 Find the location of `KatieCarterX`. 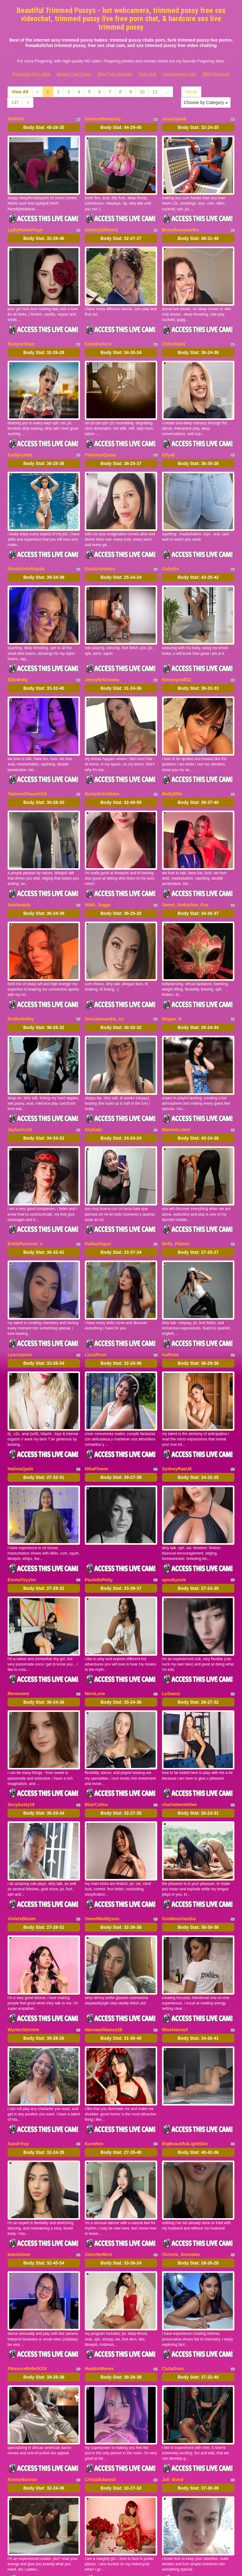

KatieCarterX is located at coordinates (98, 332).